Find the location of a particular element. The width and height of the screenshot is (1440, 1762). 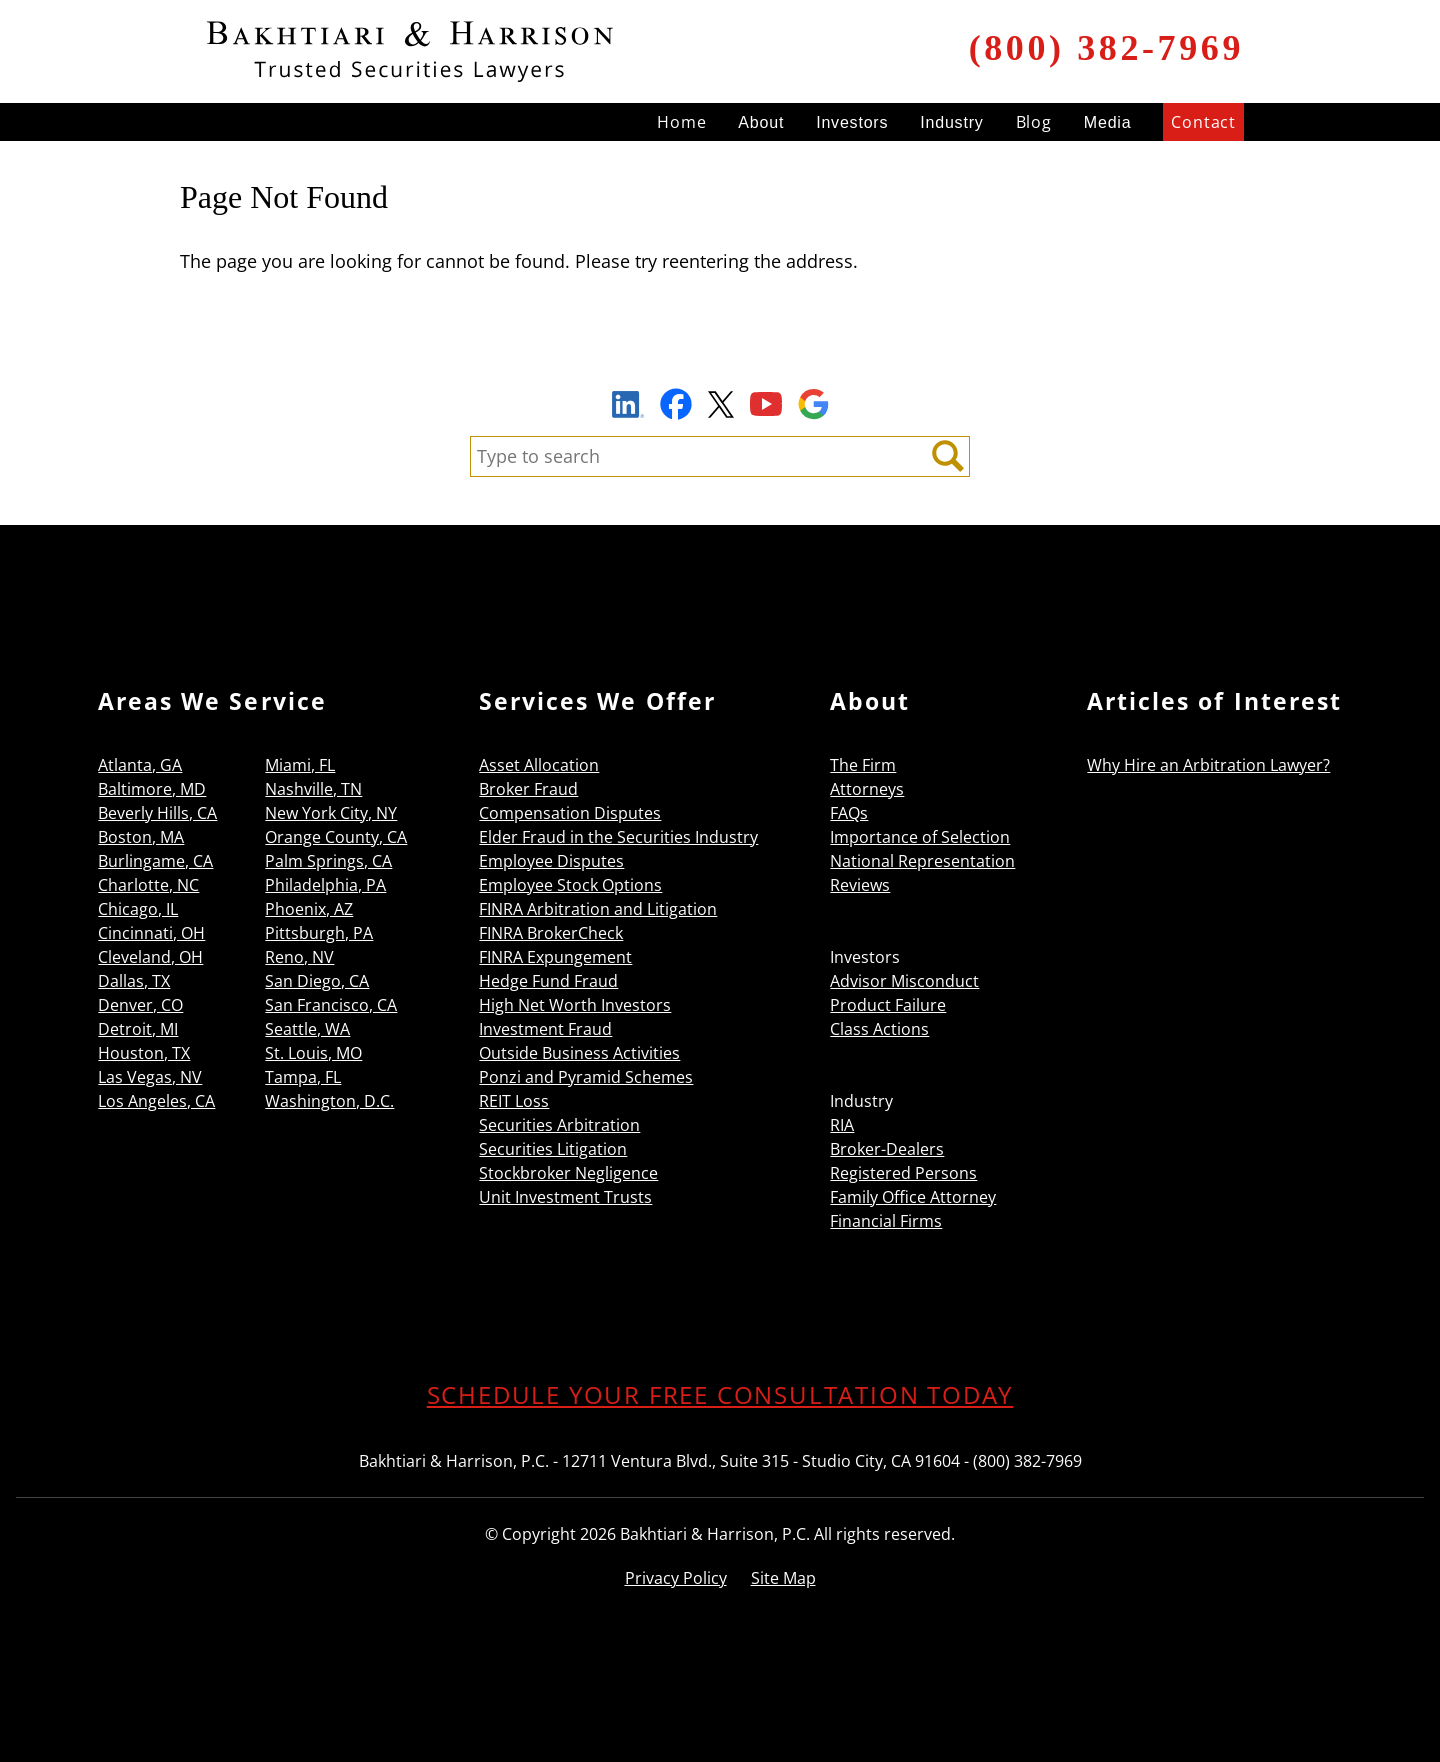

Registered Persons is located at coordinates (903, 1173).